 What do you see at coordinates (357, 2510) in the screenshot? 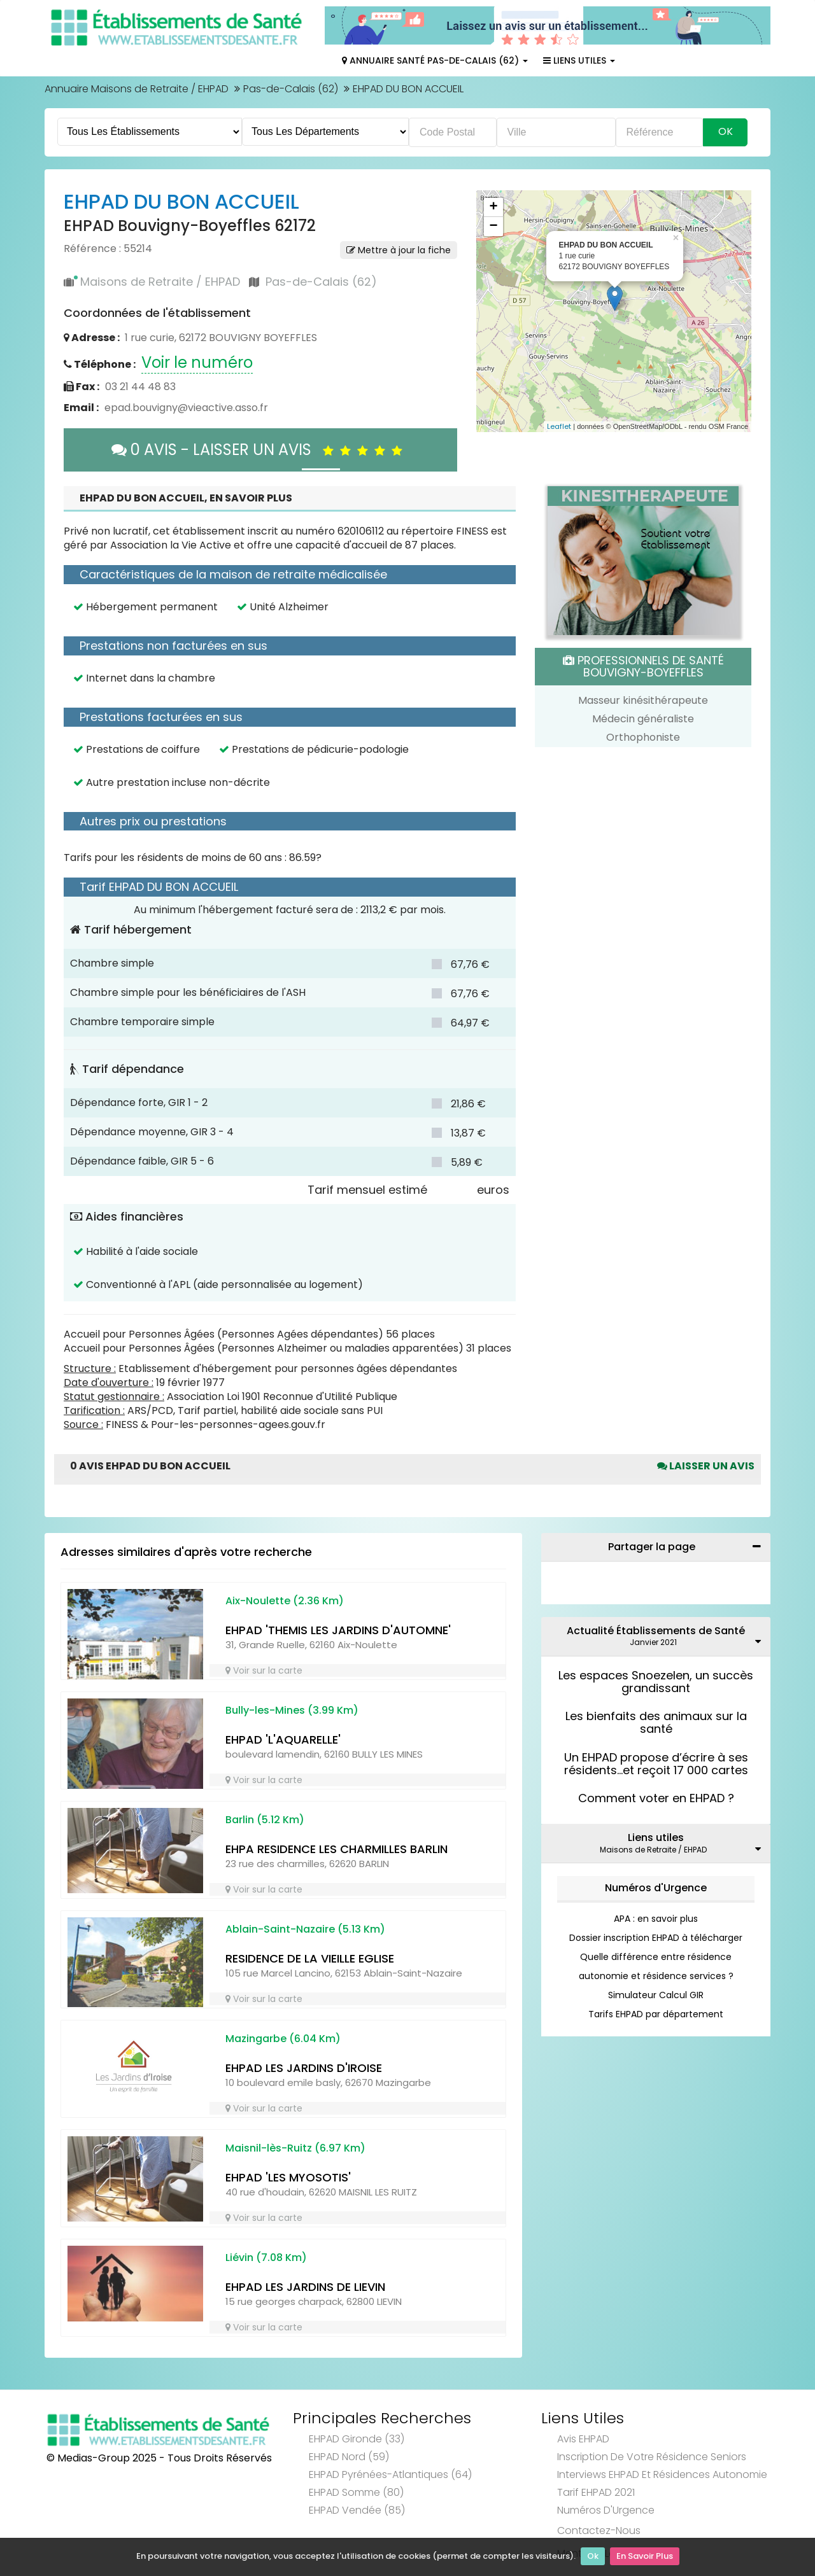
I see `EHPAD Vendée (85)` at bounding box center [357, 2510].